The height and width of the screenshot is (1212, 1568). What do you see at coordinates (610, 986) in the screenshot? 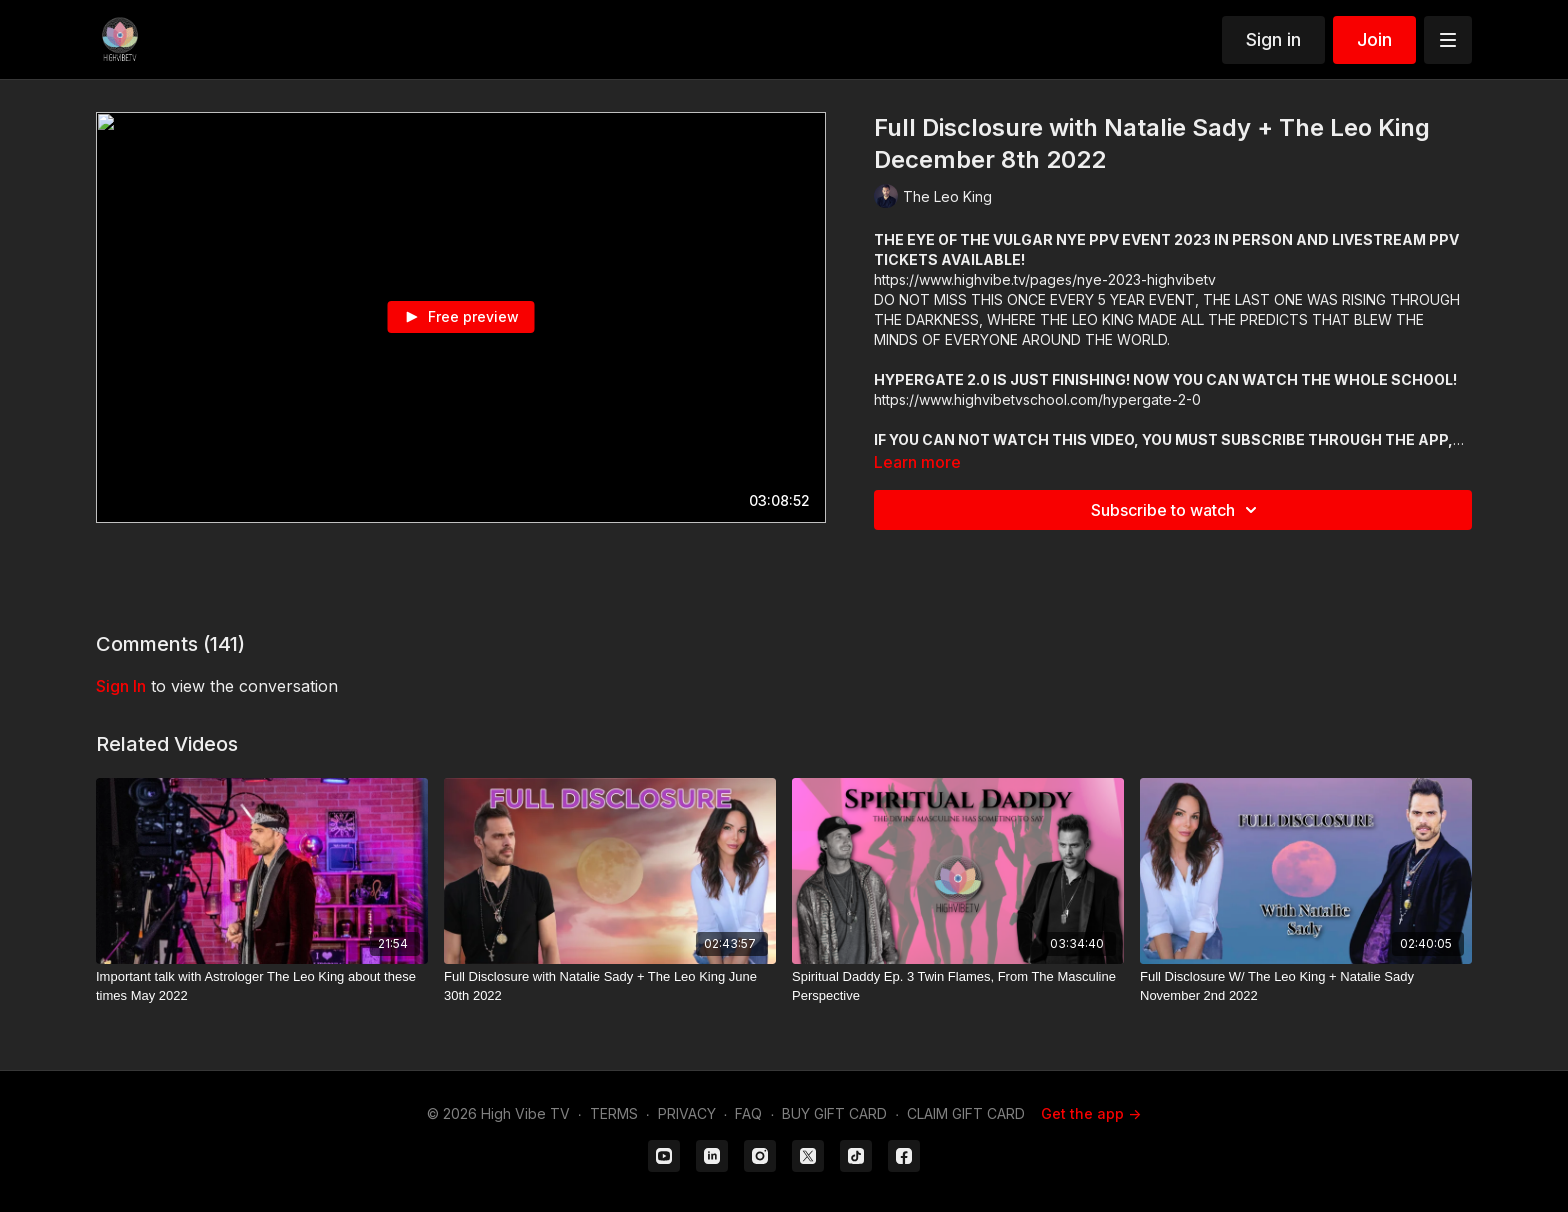
I see `[Full Disclosure with Natalie Sady + The Leo King June 30th 2022]` at bounding box center [610, 986].